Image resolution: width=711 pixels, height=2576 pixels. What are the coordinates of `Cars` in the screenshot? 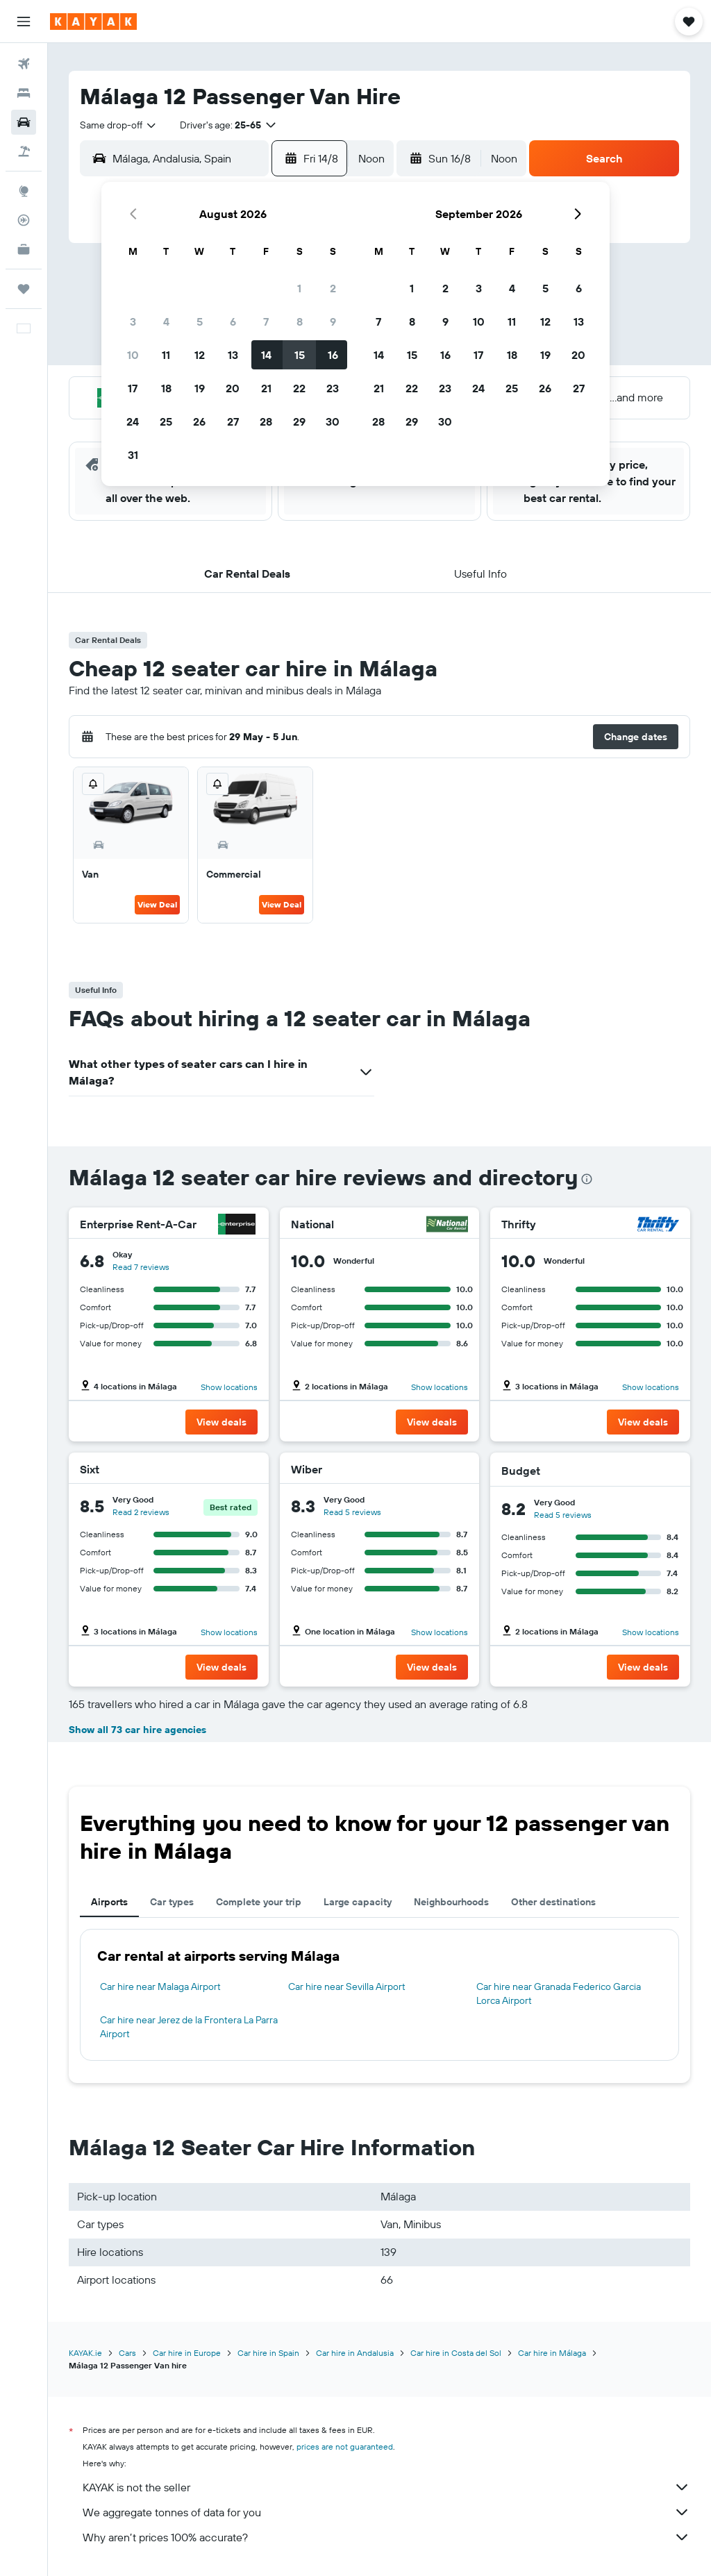 It's located at (127, 2353).